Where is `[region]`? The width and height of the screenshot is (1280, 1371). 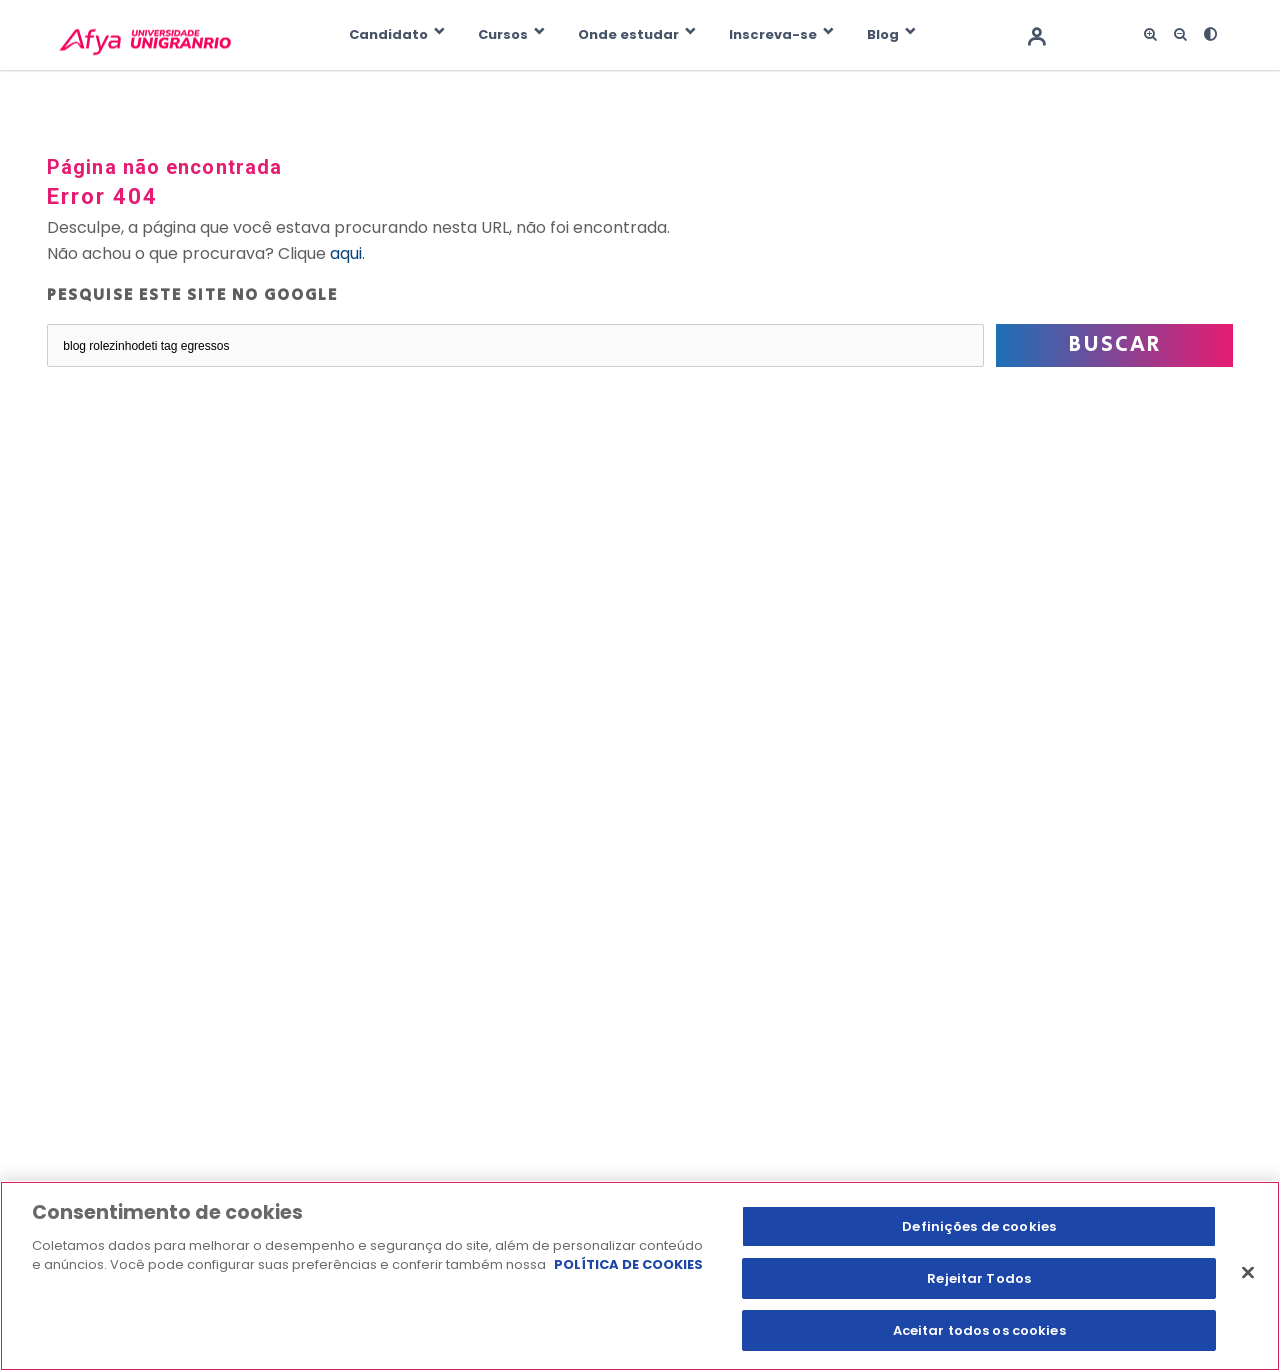
[region] is located at coordinates (640, 1276).